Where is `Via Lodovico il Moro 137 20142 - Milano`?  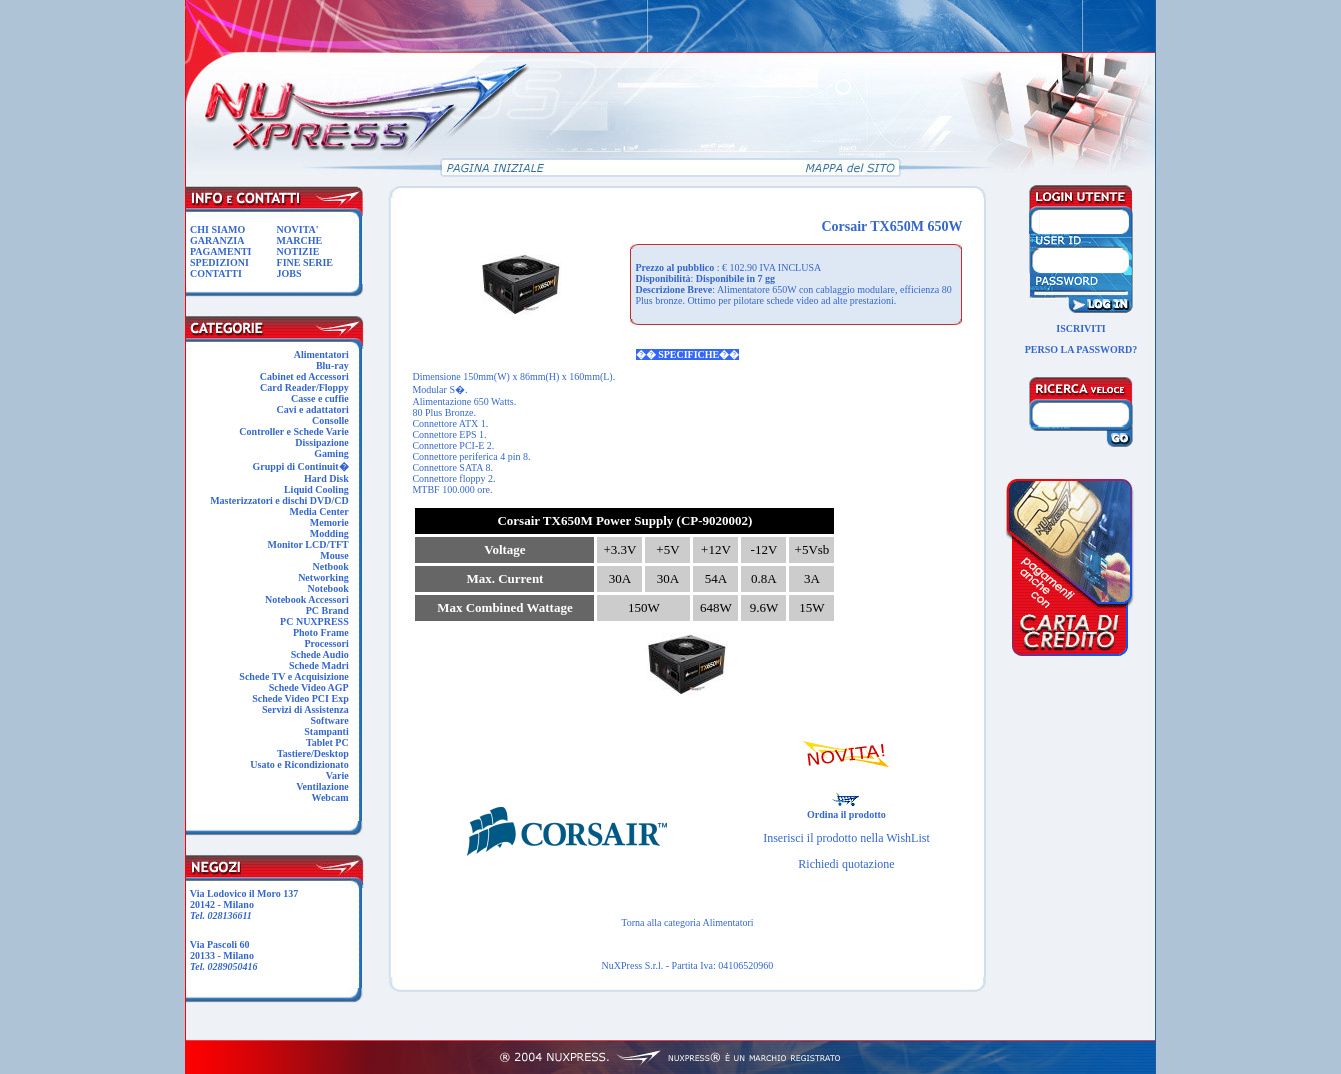
Via Lodovico il Moro 137 20142 - Milano is located at coordinates (241, 904).